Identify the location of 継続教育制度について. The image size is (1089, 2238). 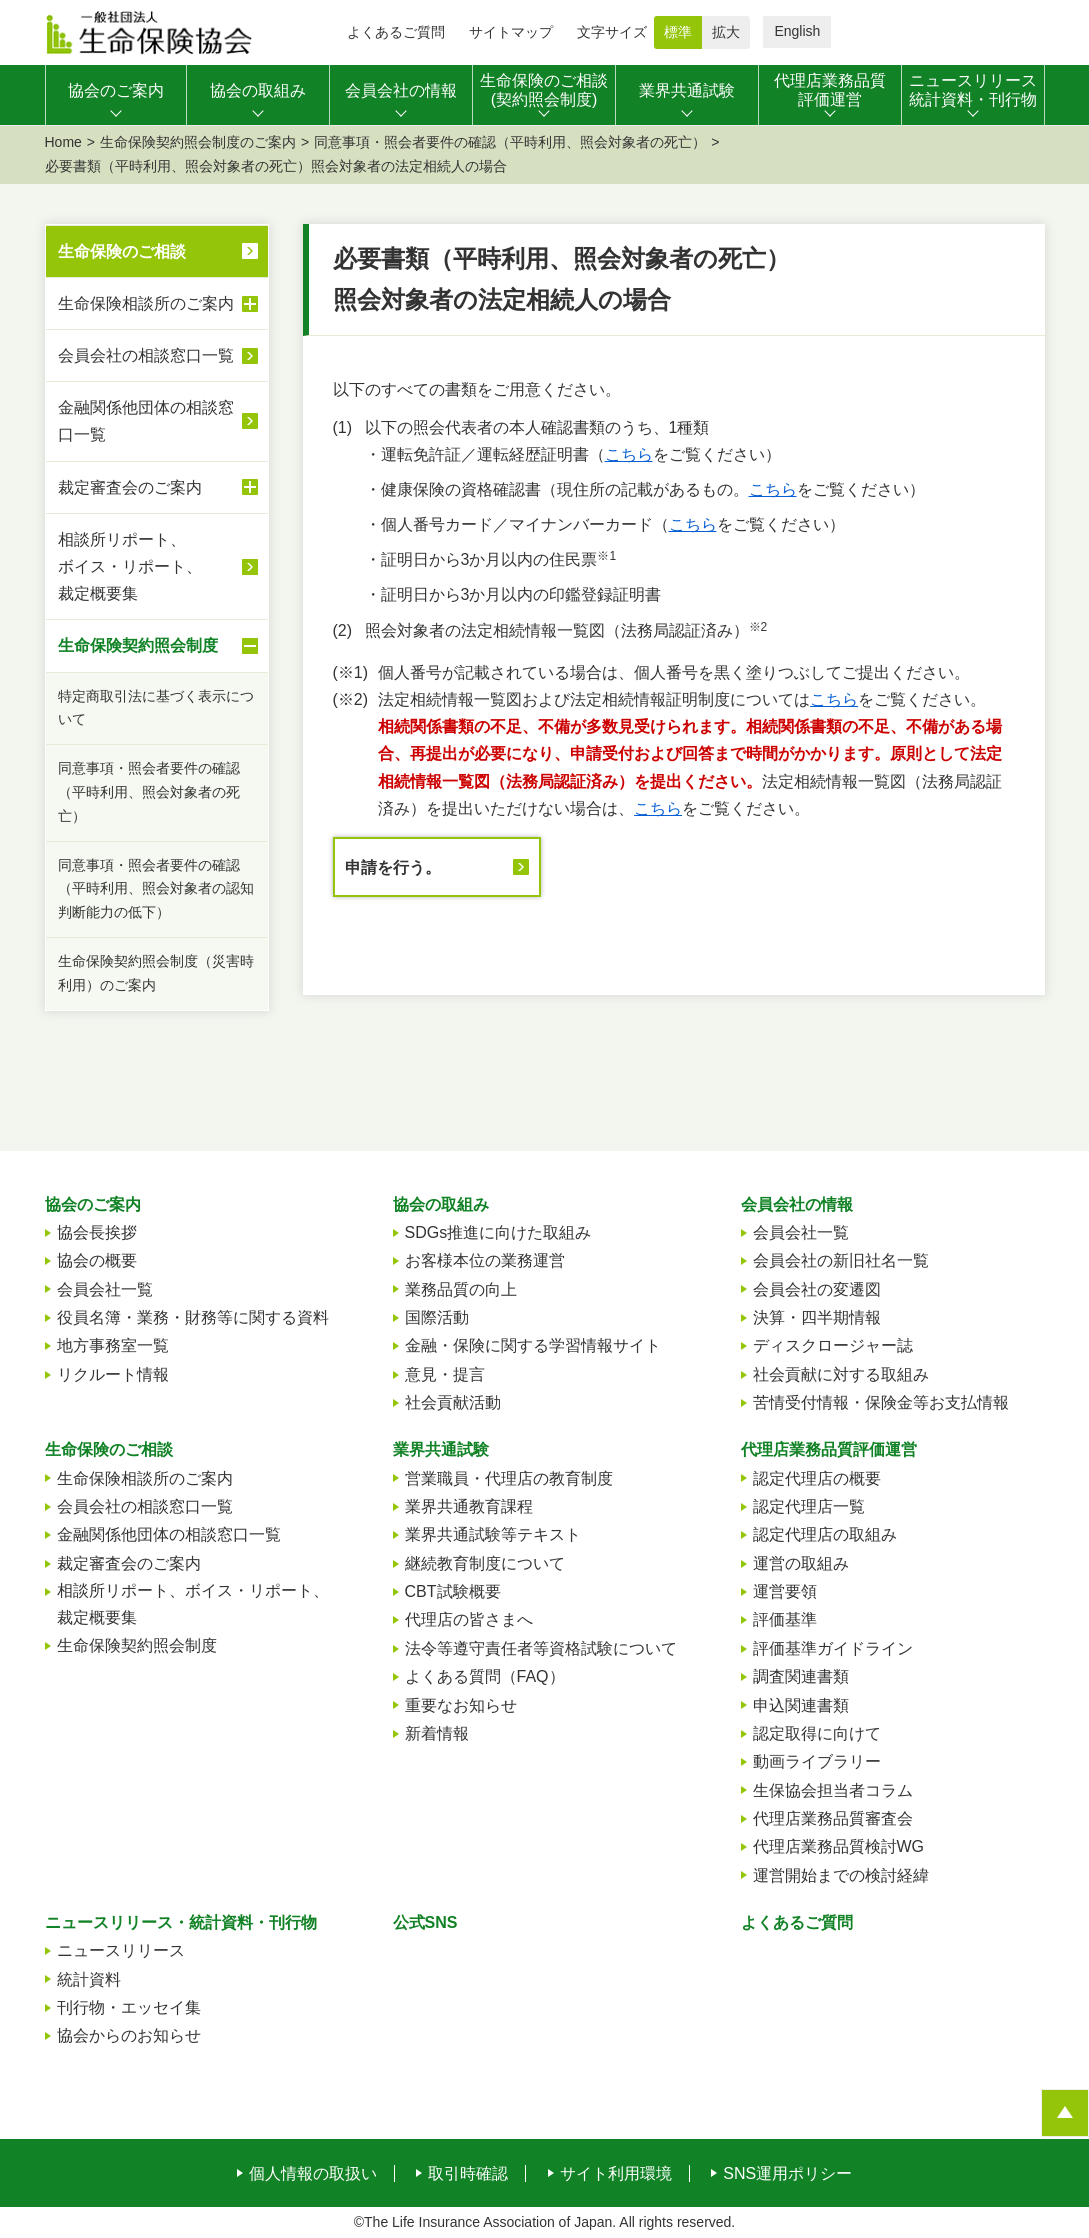
(485, 1563).